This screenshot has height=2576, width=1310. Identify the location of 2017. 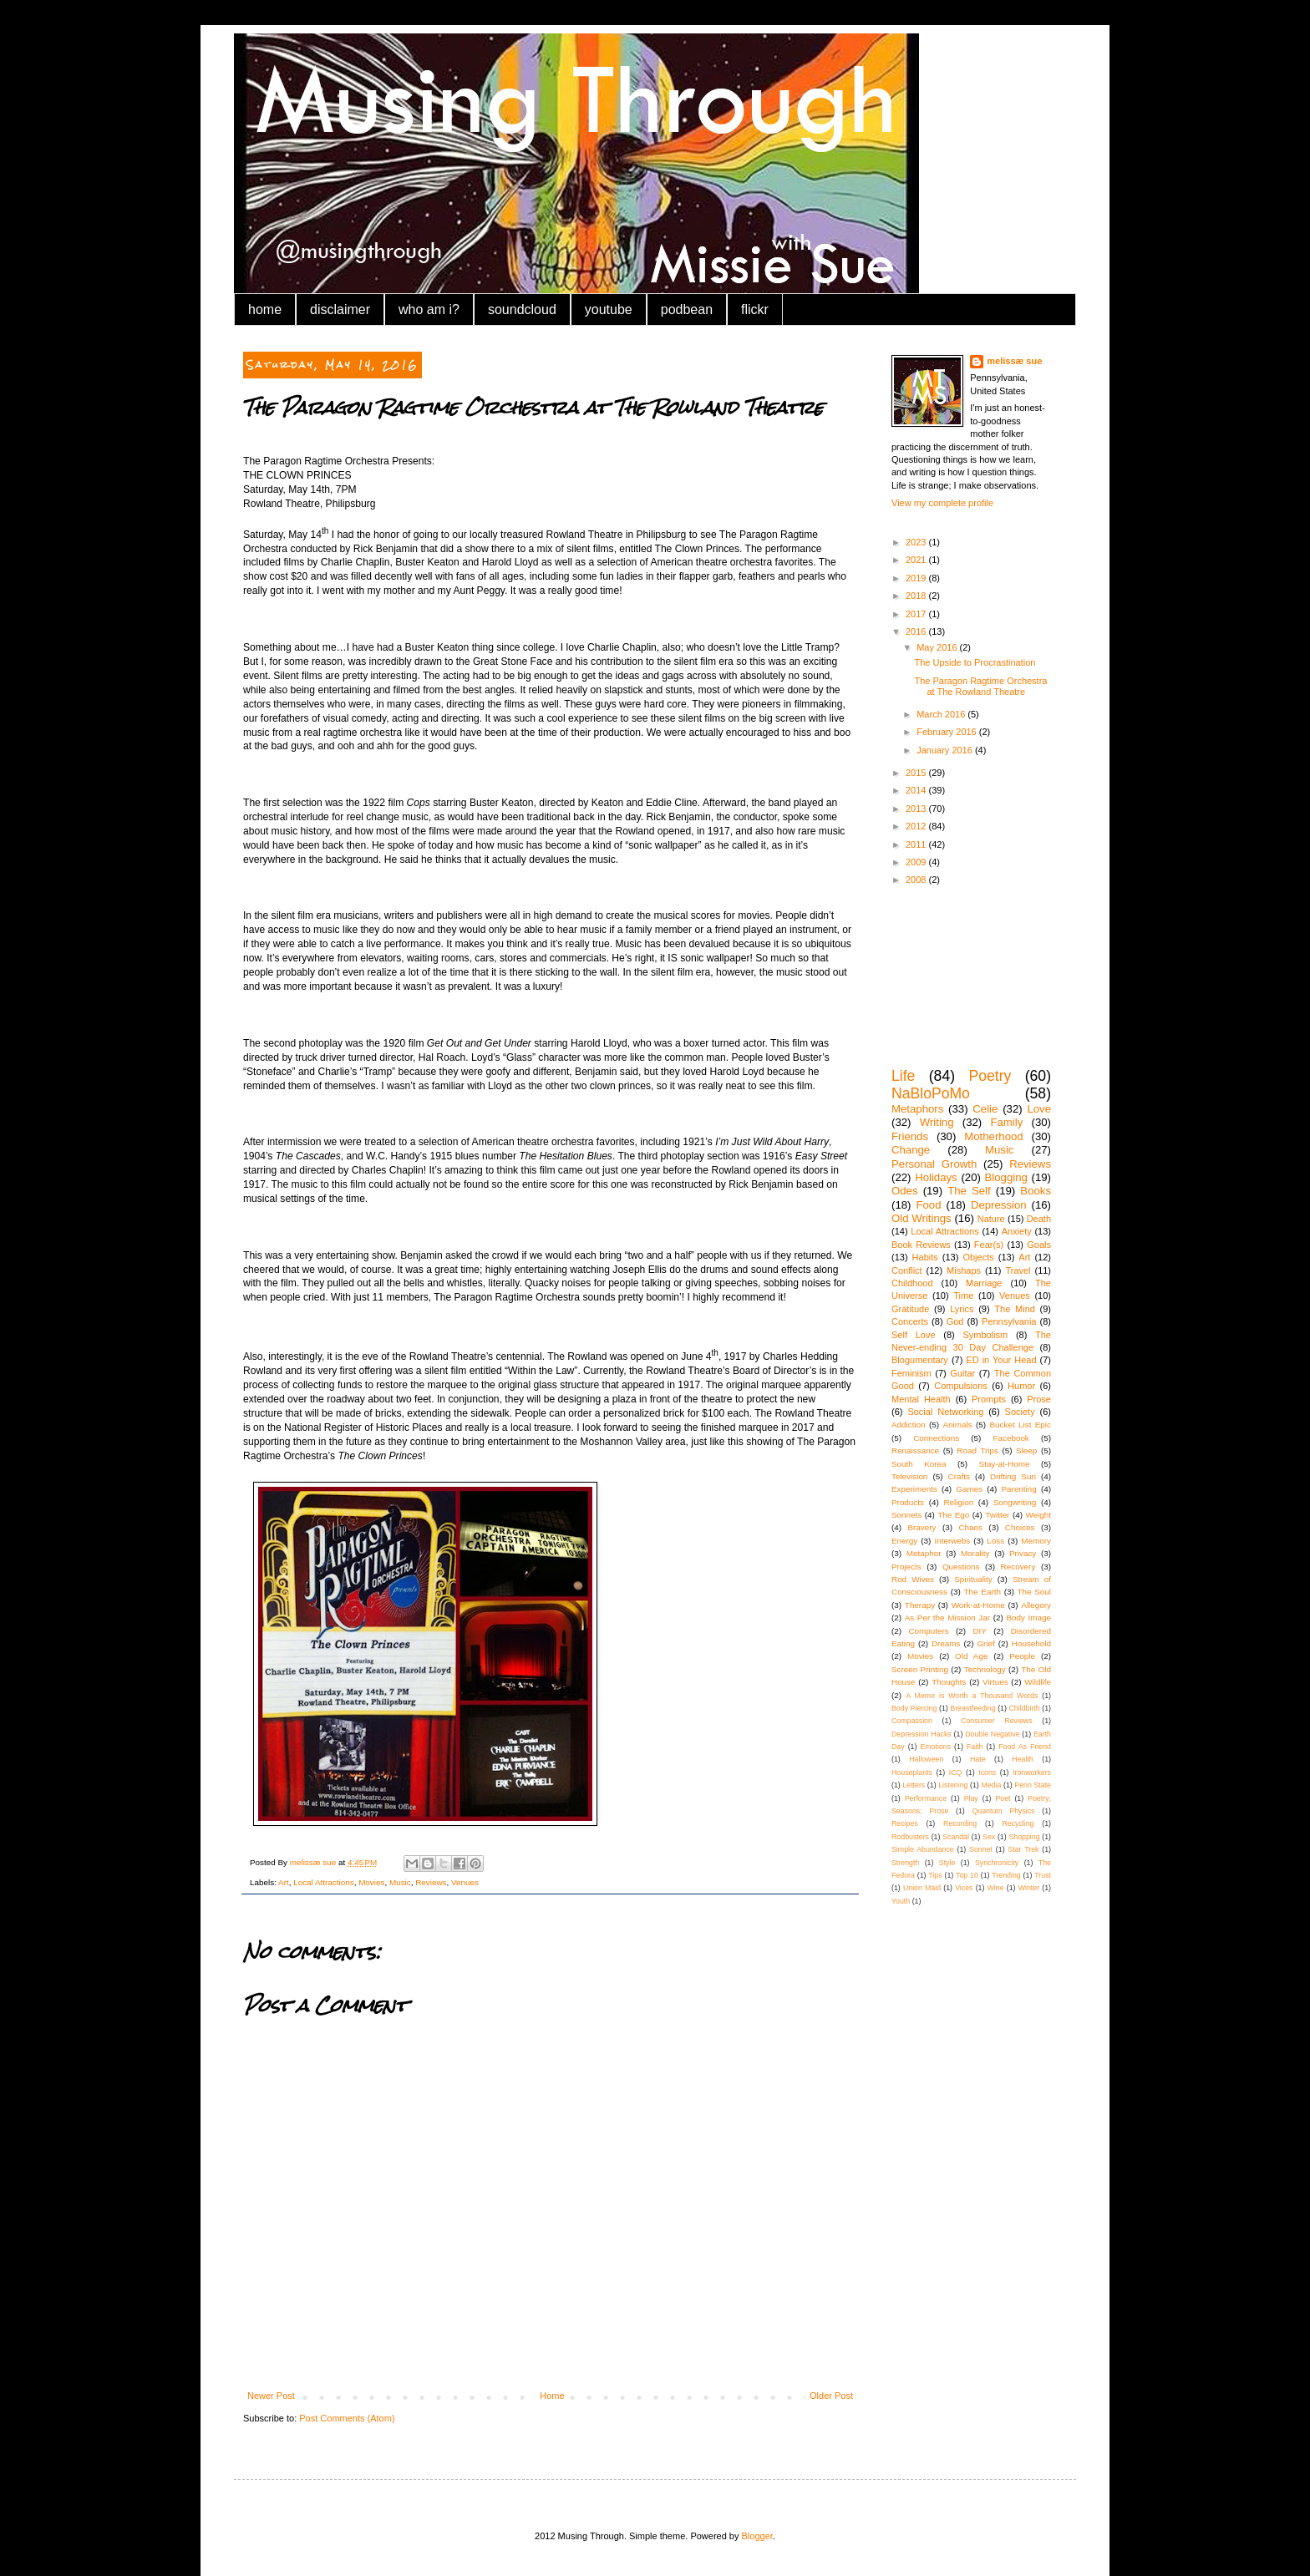
(917, 614).